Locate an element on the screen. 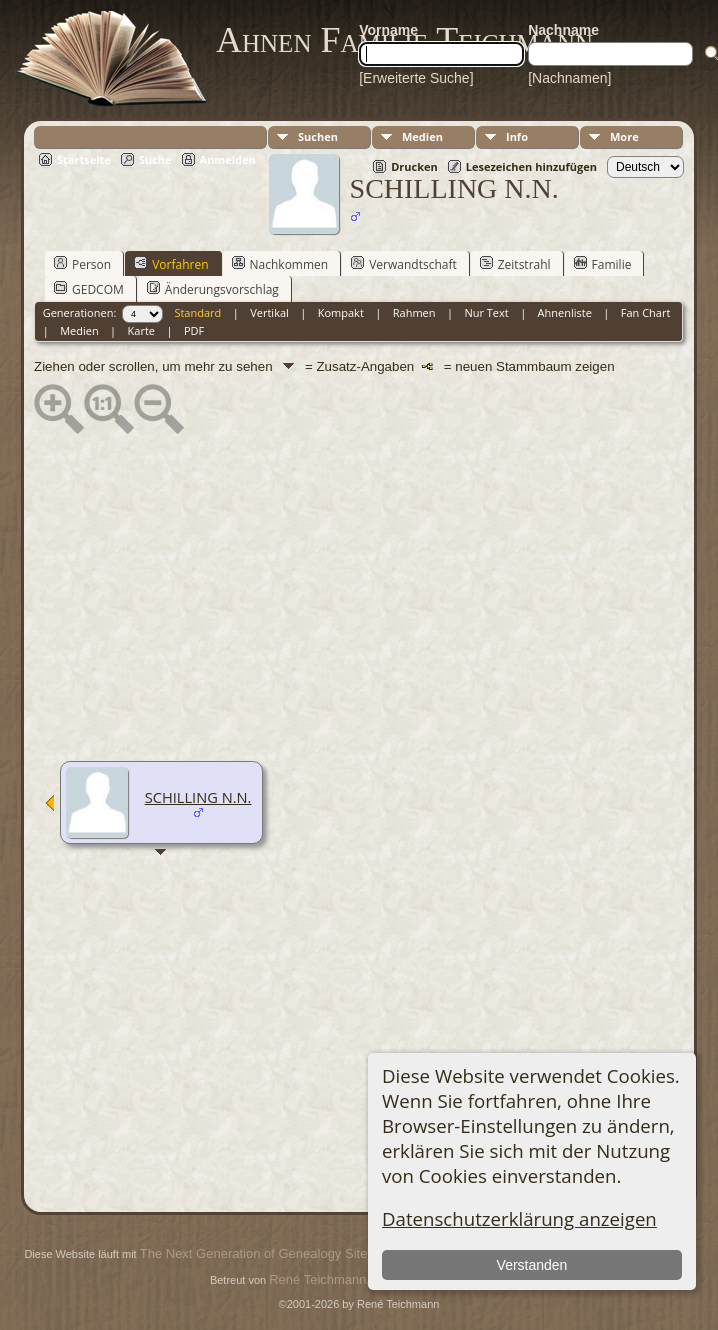  Fan Chart is located at coordinates (646, 312).